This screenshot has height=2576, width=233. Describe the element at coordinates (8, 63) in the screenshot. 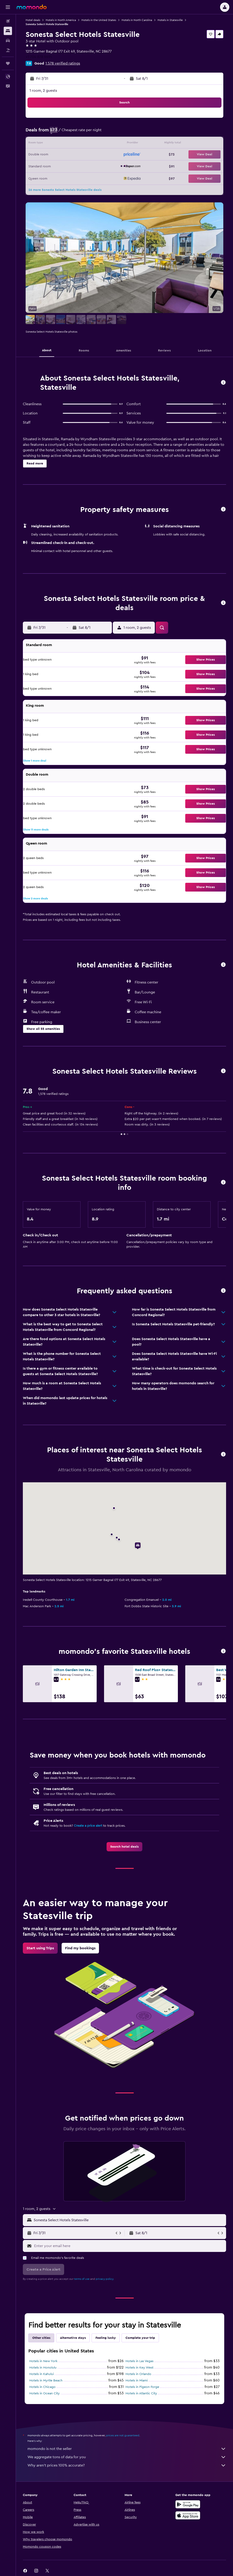

I see `[Trips]` at that location.